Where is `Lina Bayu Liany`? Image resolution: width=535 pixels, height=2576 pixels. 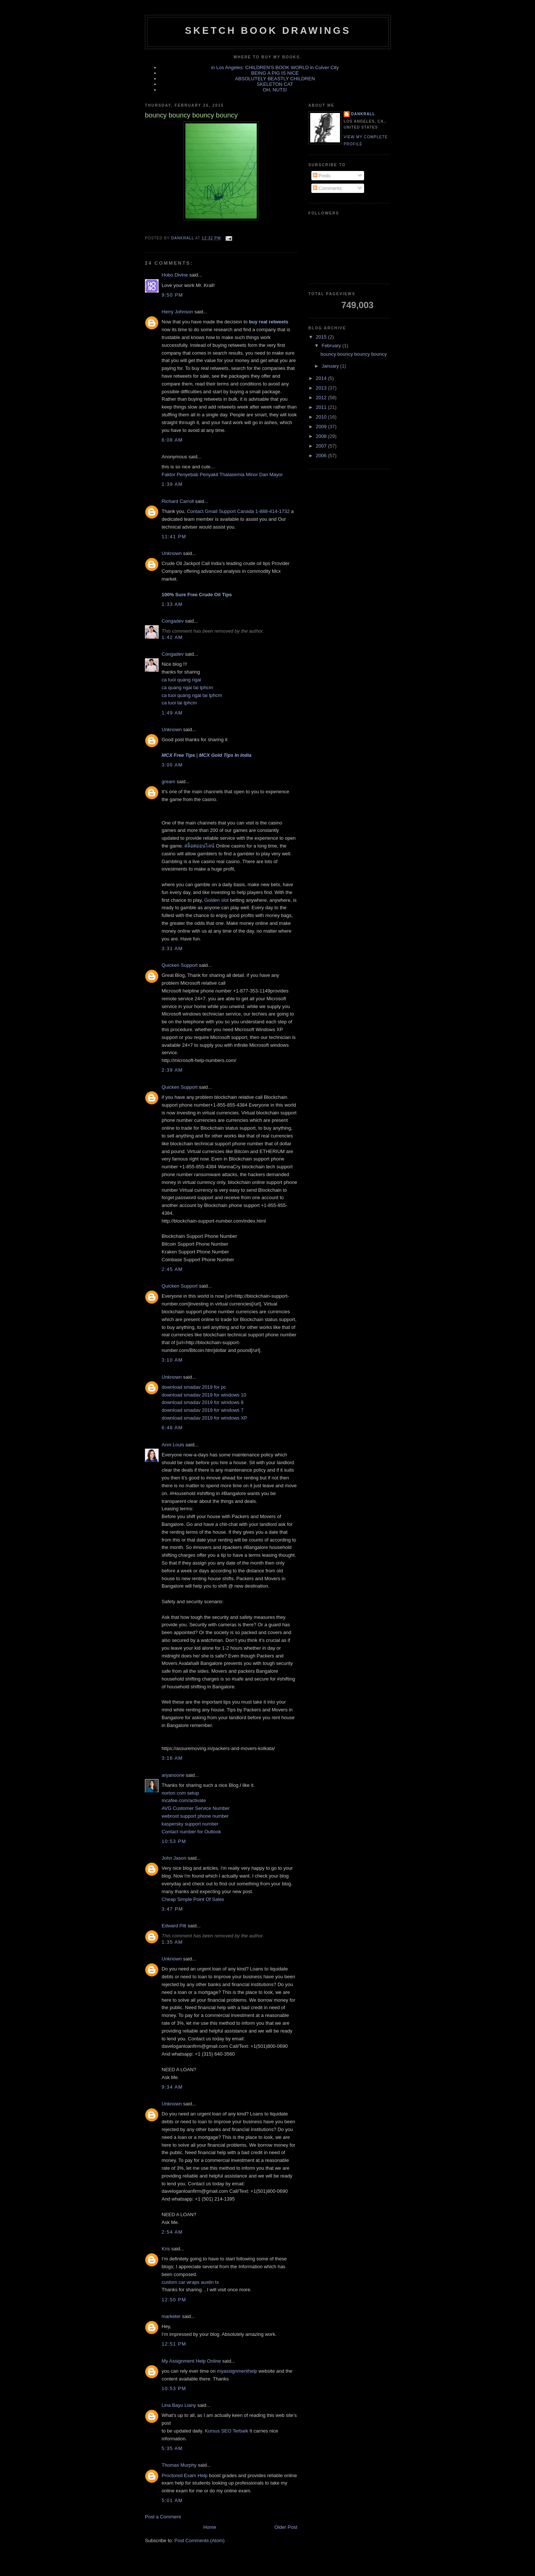
Lina Bayu Liany is located at coordinates (179, 2405).